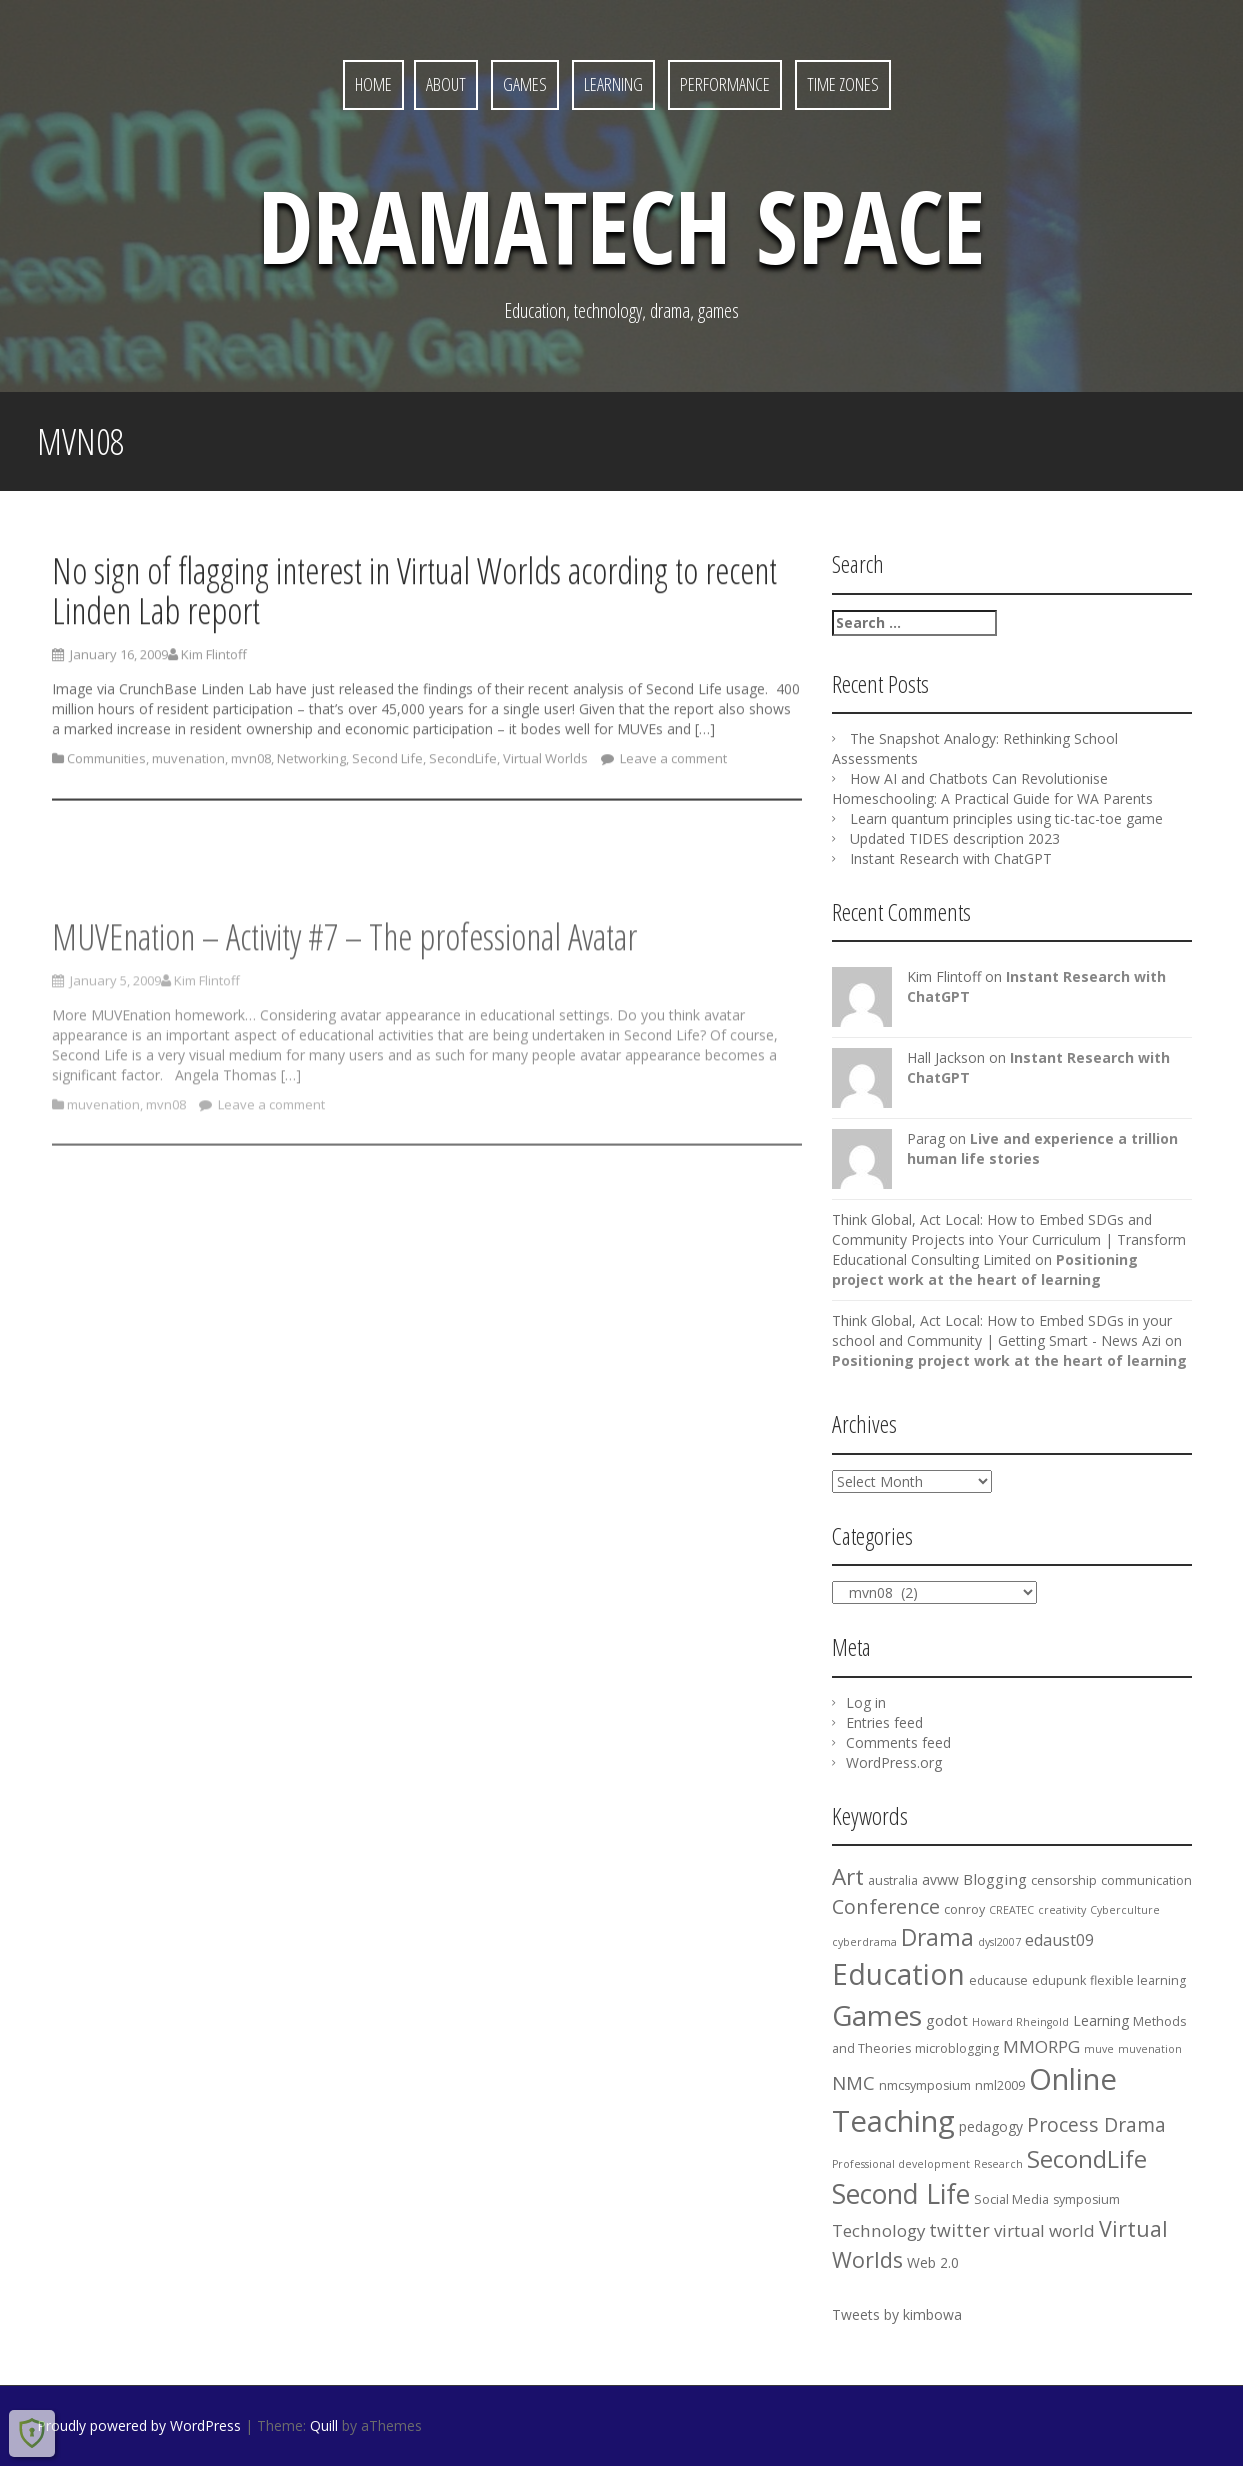  I want to click on Log in, so click(866, 1702).